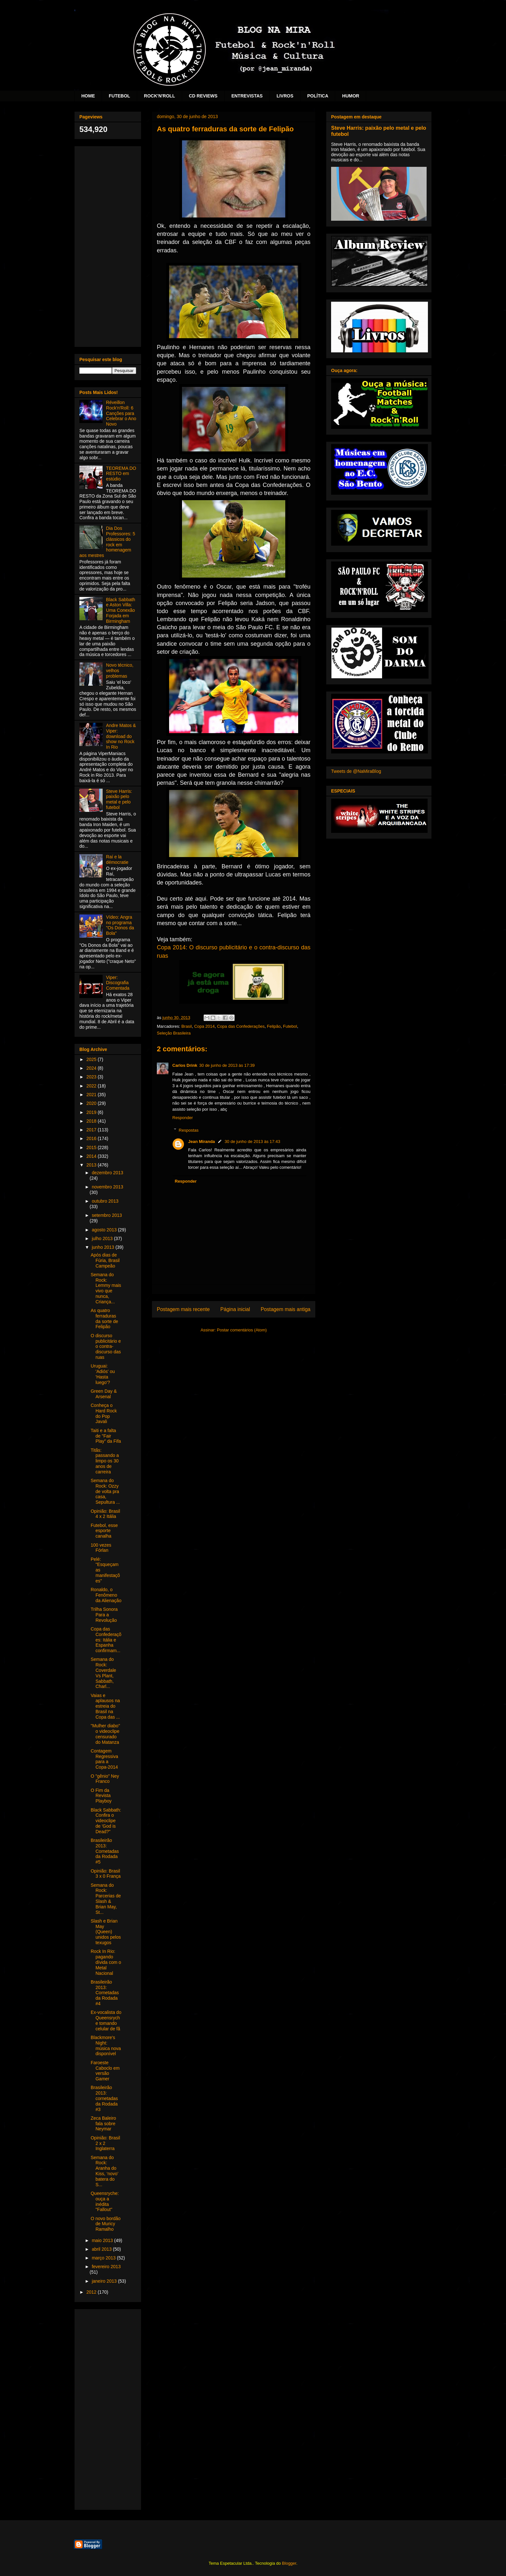  What do you see at coordinates (106, 1931) in the screenshot?
I see `Slash e Brian May (Queen) unidos pelos texugos` at bounding box center [106, 1931].